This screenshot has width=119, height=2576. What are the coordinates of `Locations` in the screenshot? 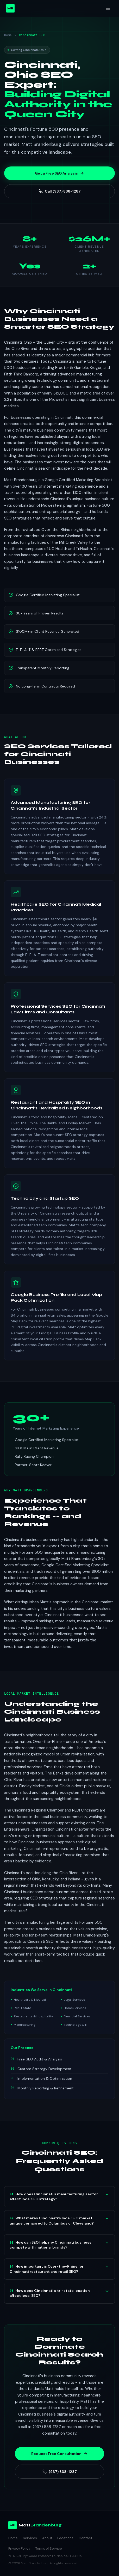 It's located at (65, 2538).